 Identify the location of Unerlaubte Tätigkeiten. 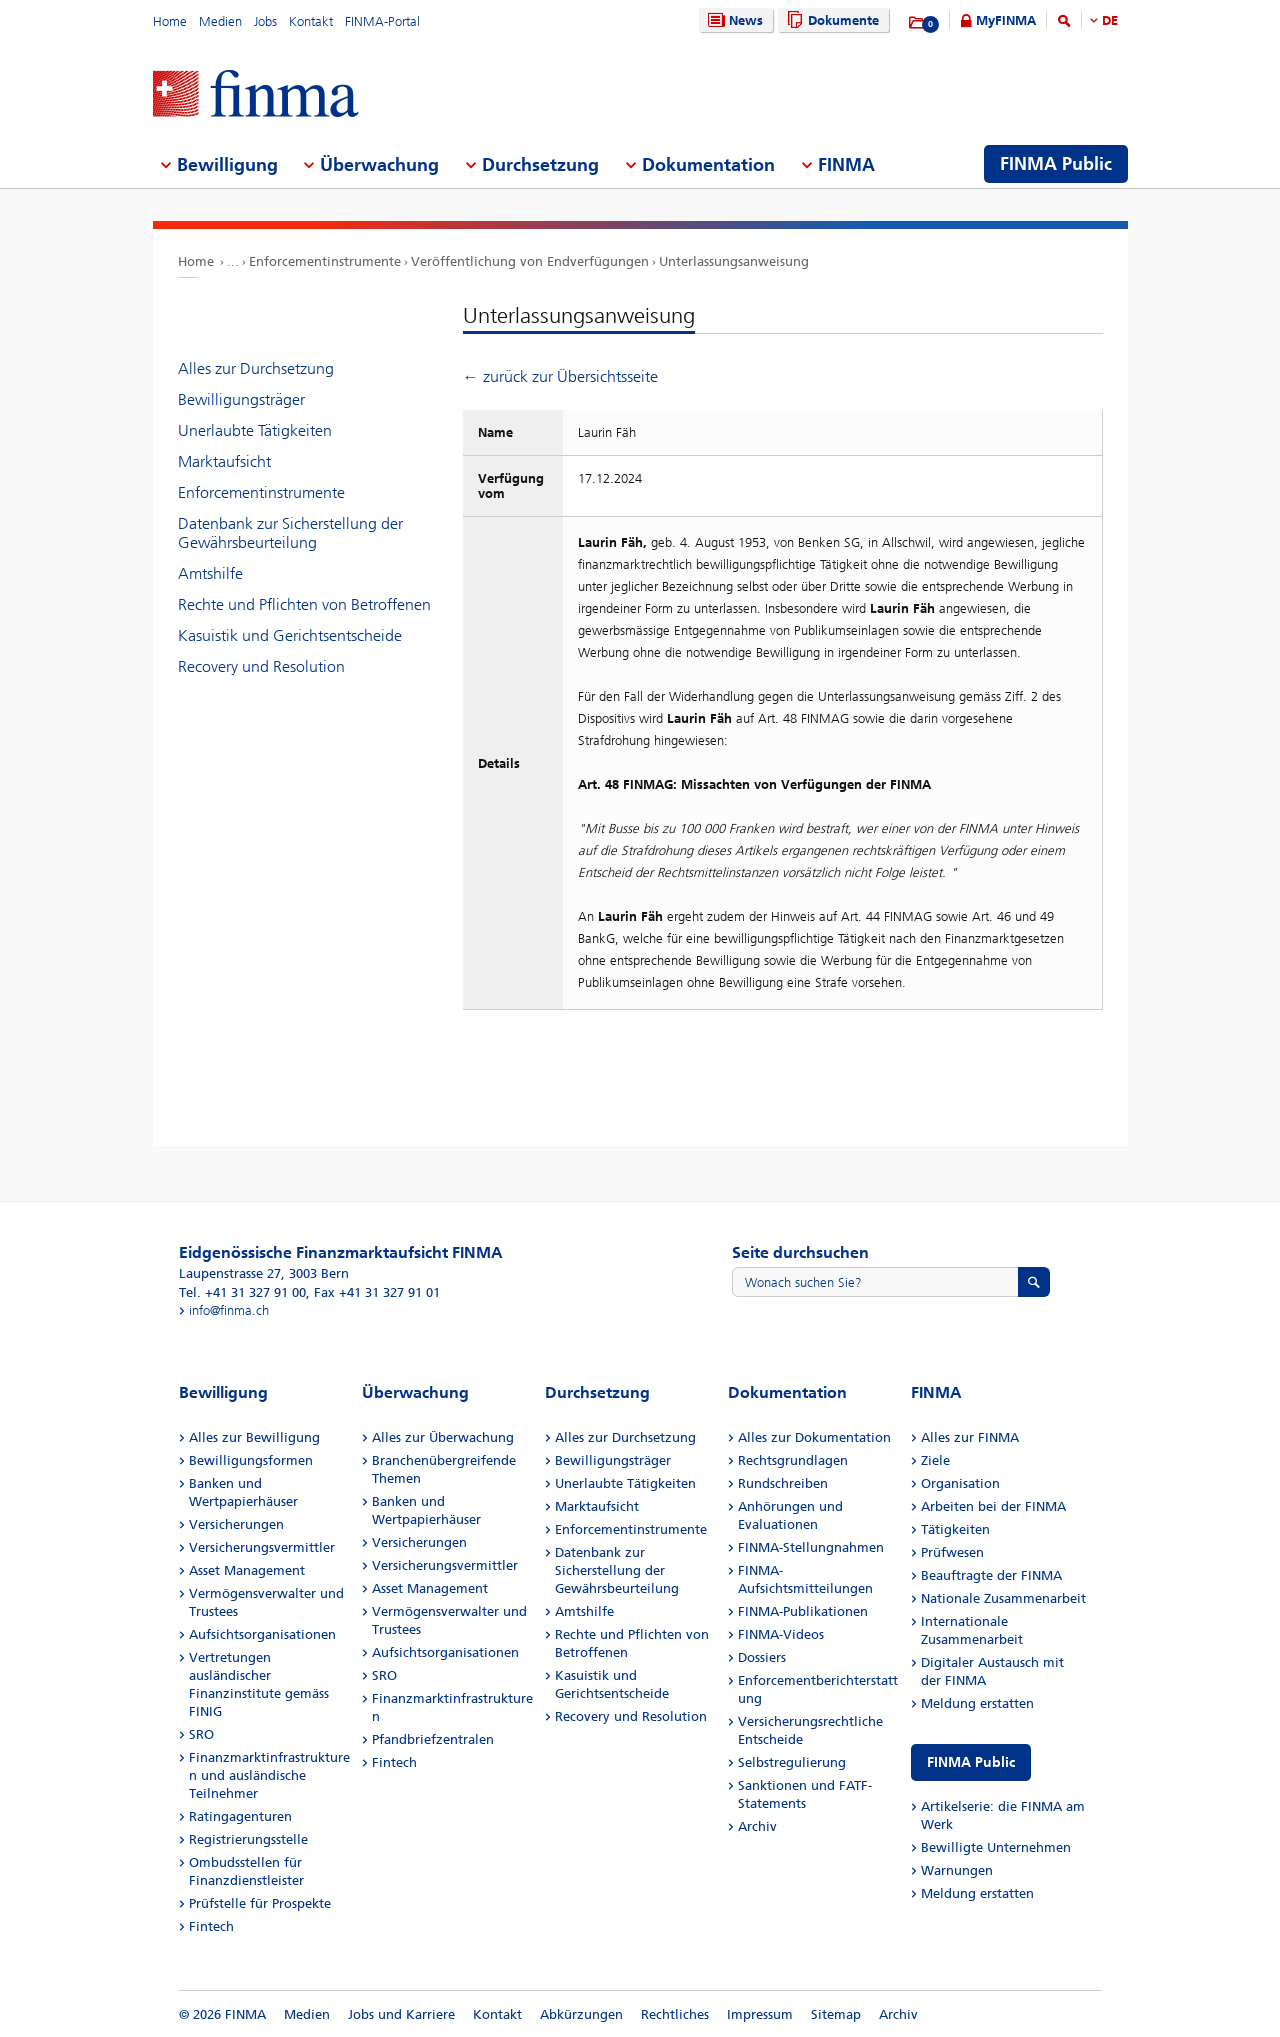
(255, 430).